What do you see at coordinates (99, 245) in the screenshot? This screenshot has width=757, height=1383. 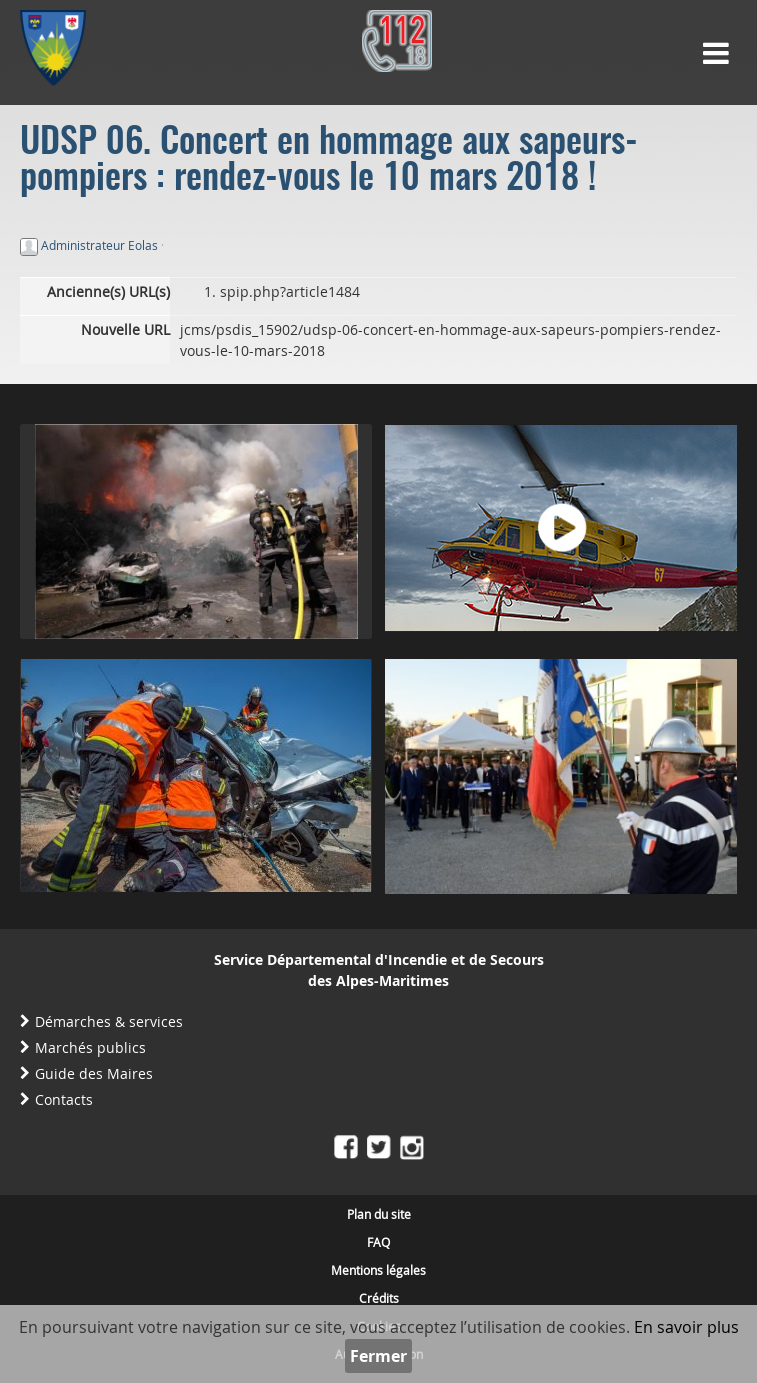 I see `Administrateur Eolas` at bounding box center [99, 245].